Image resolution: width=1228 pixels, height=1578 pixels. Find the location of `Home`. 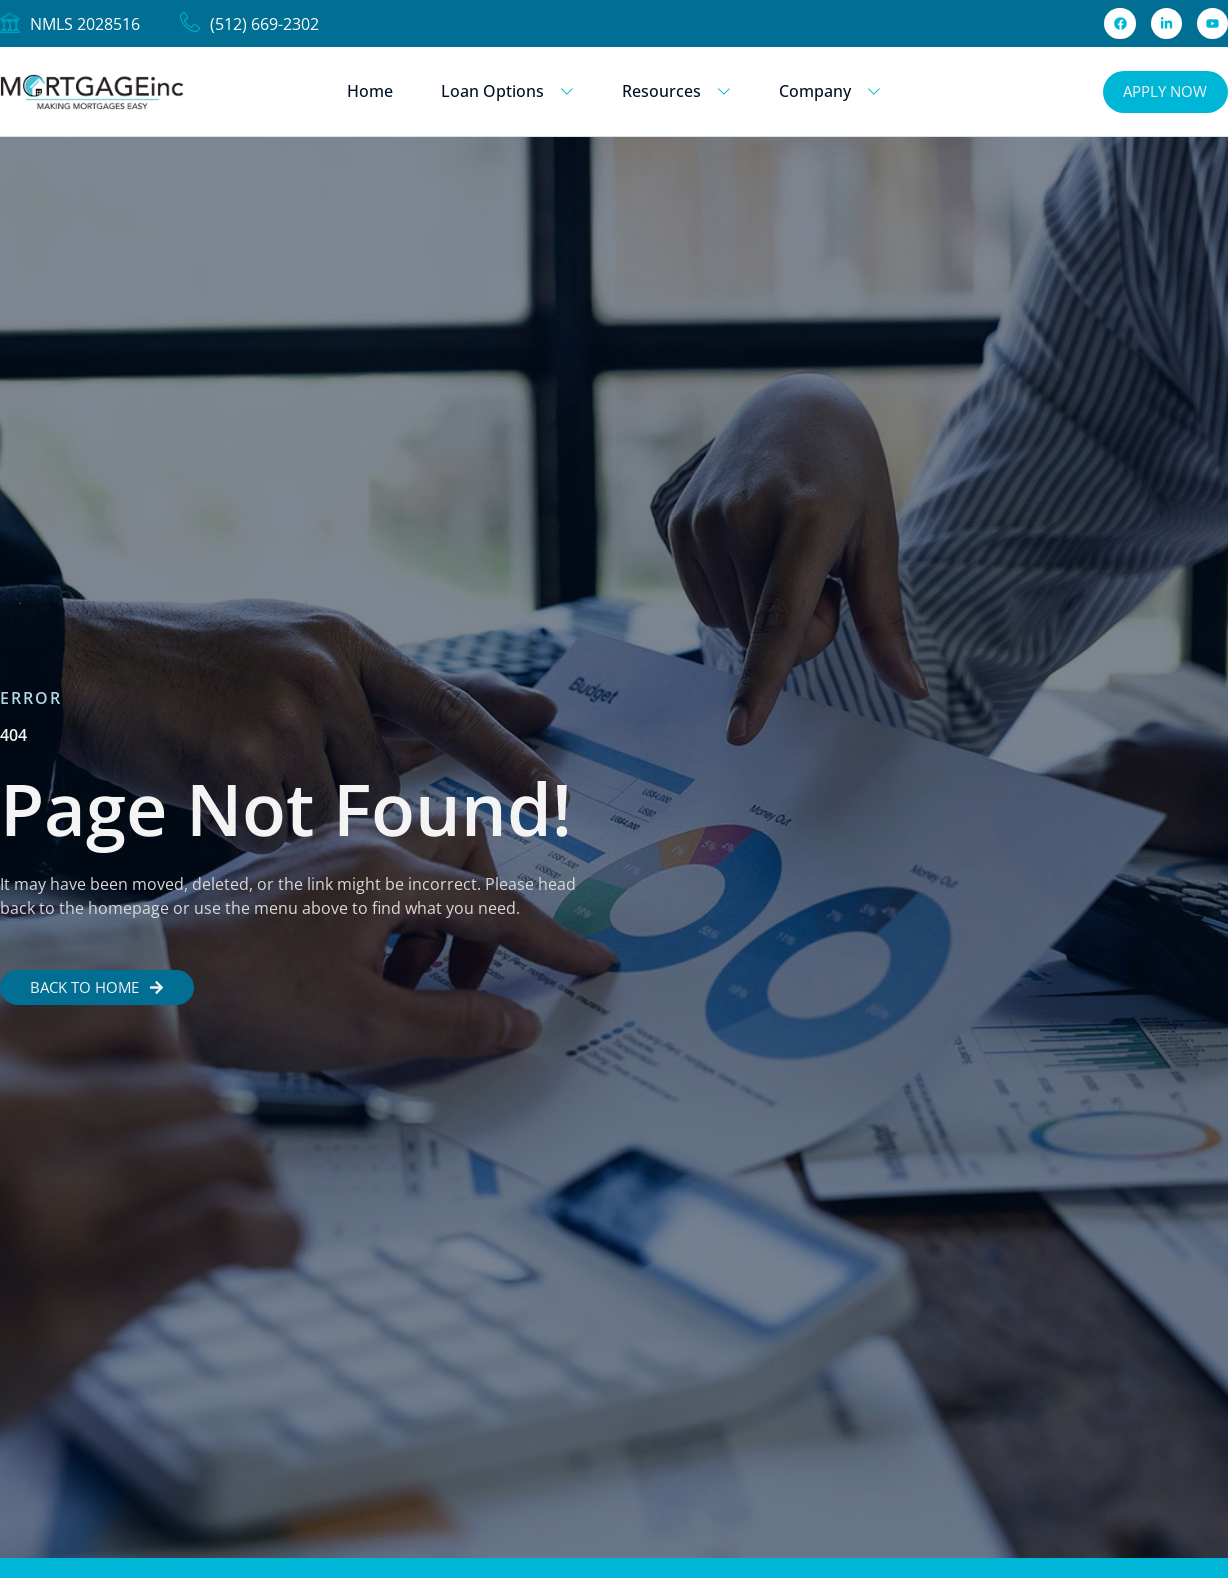

Home is located at coordinates (370, 91).